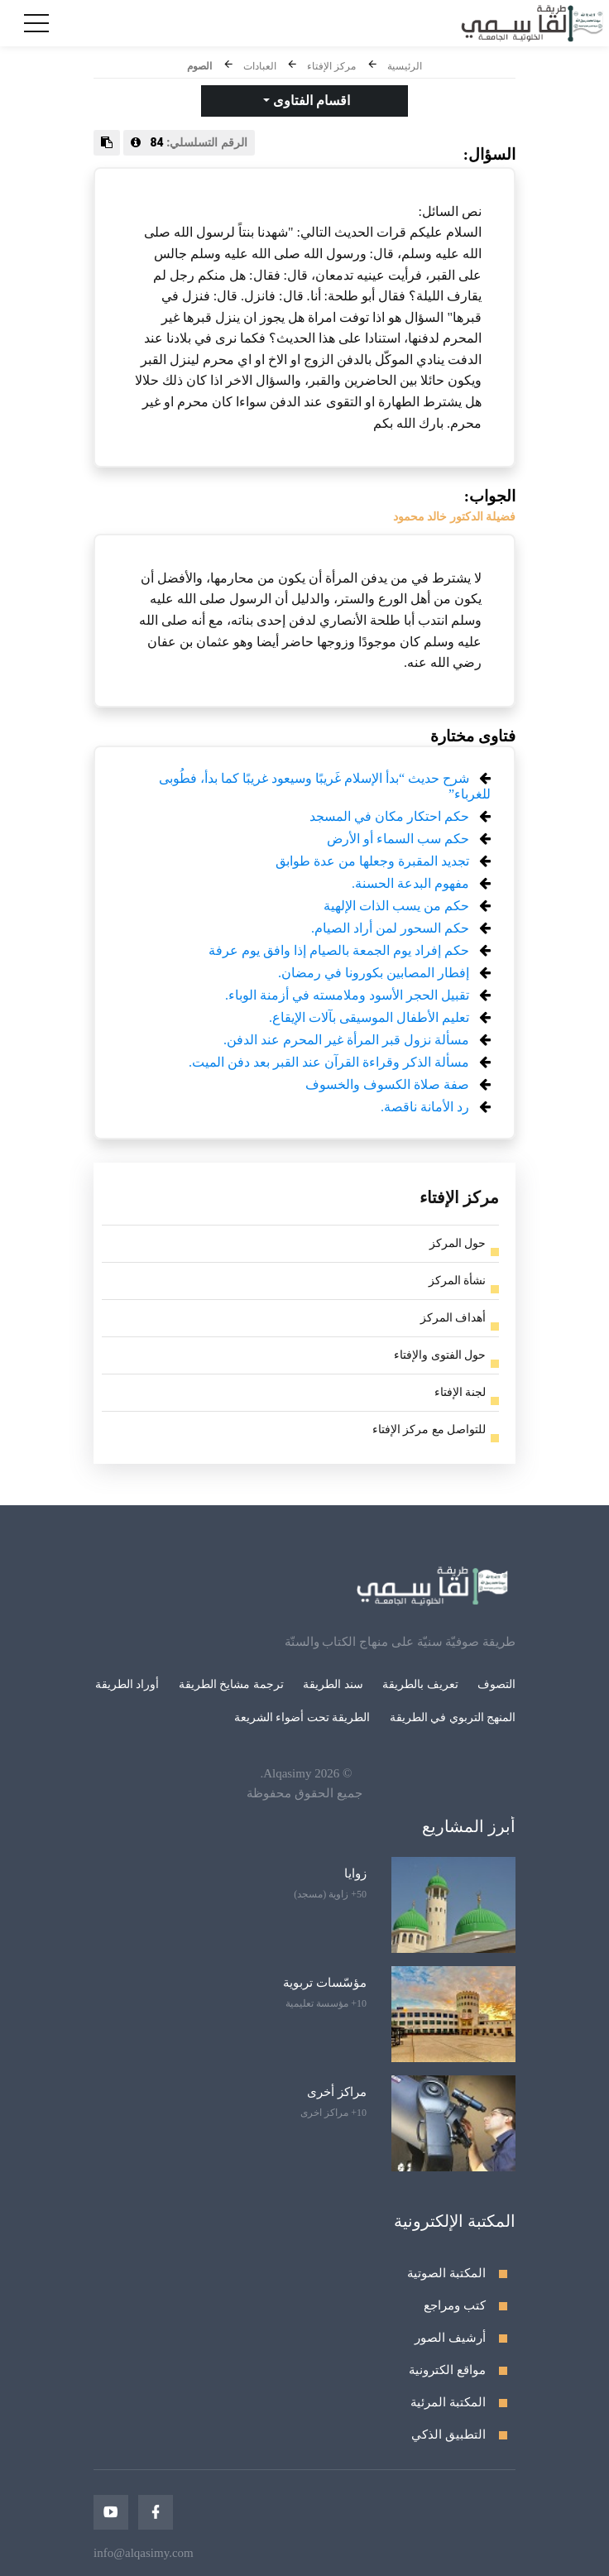 The image size is (609, 2576). What do you see at coordinates (496, 1684) in the screenshot?
I see `التصوف` at bounding box center [496, 1684].